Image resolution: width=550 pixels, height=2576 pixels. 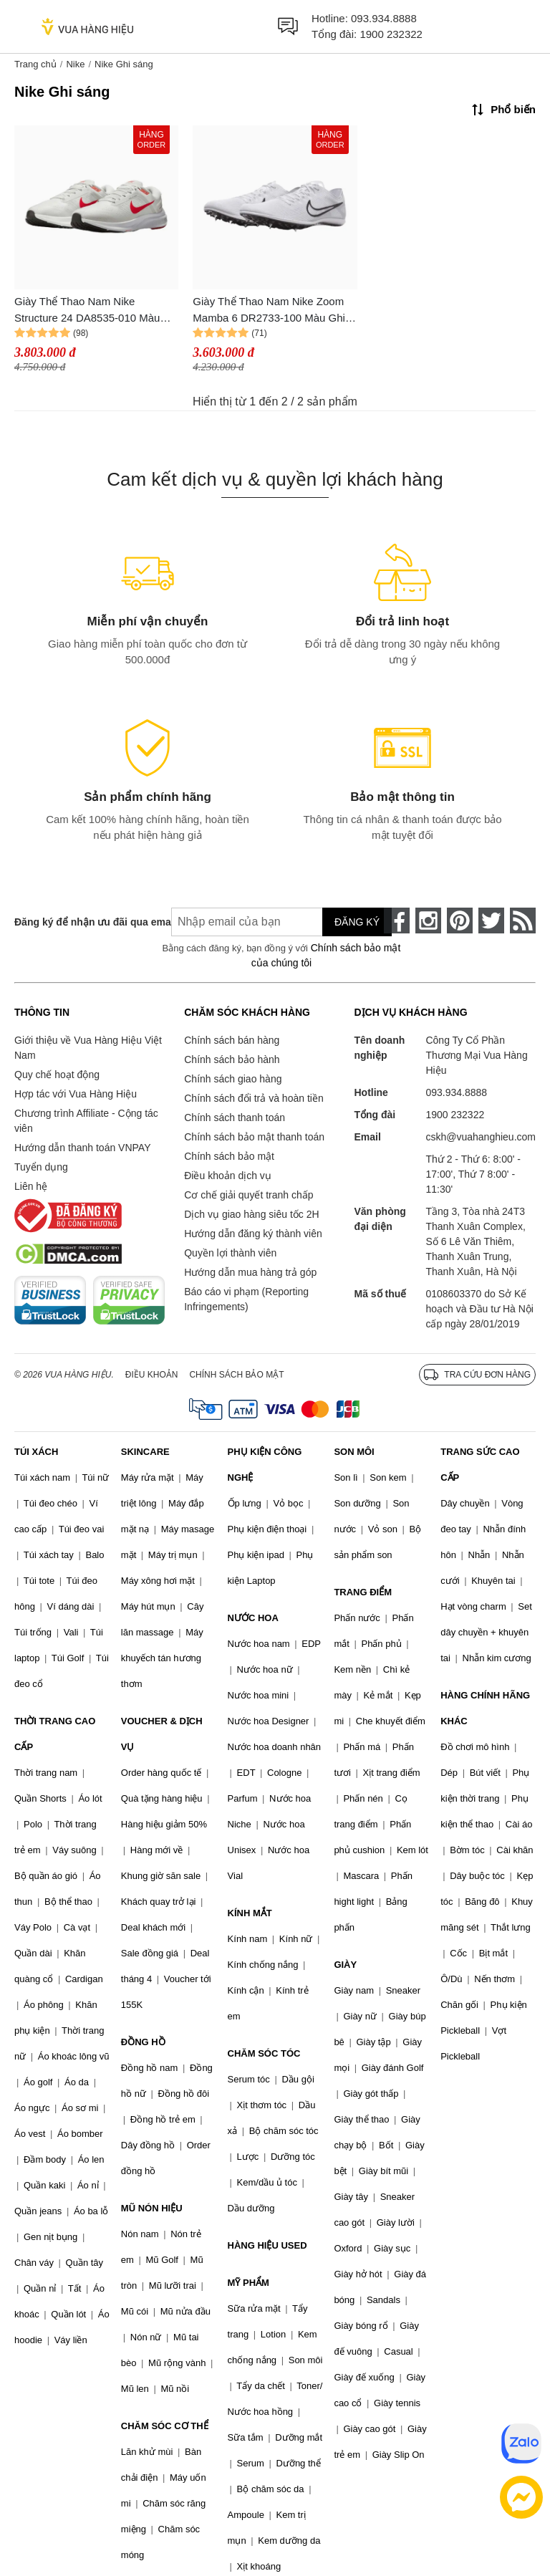 I want to click on Giày Thể Thao Nam Nike Structure 24 DA8535-010 Màu Ghi Sáng Size 39, so click(x=87, y=310).